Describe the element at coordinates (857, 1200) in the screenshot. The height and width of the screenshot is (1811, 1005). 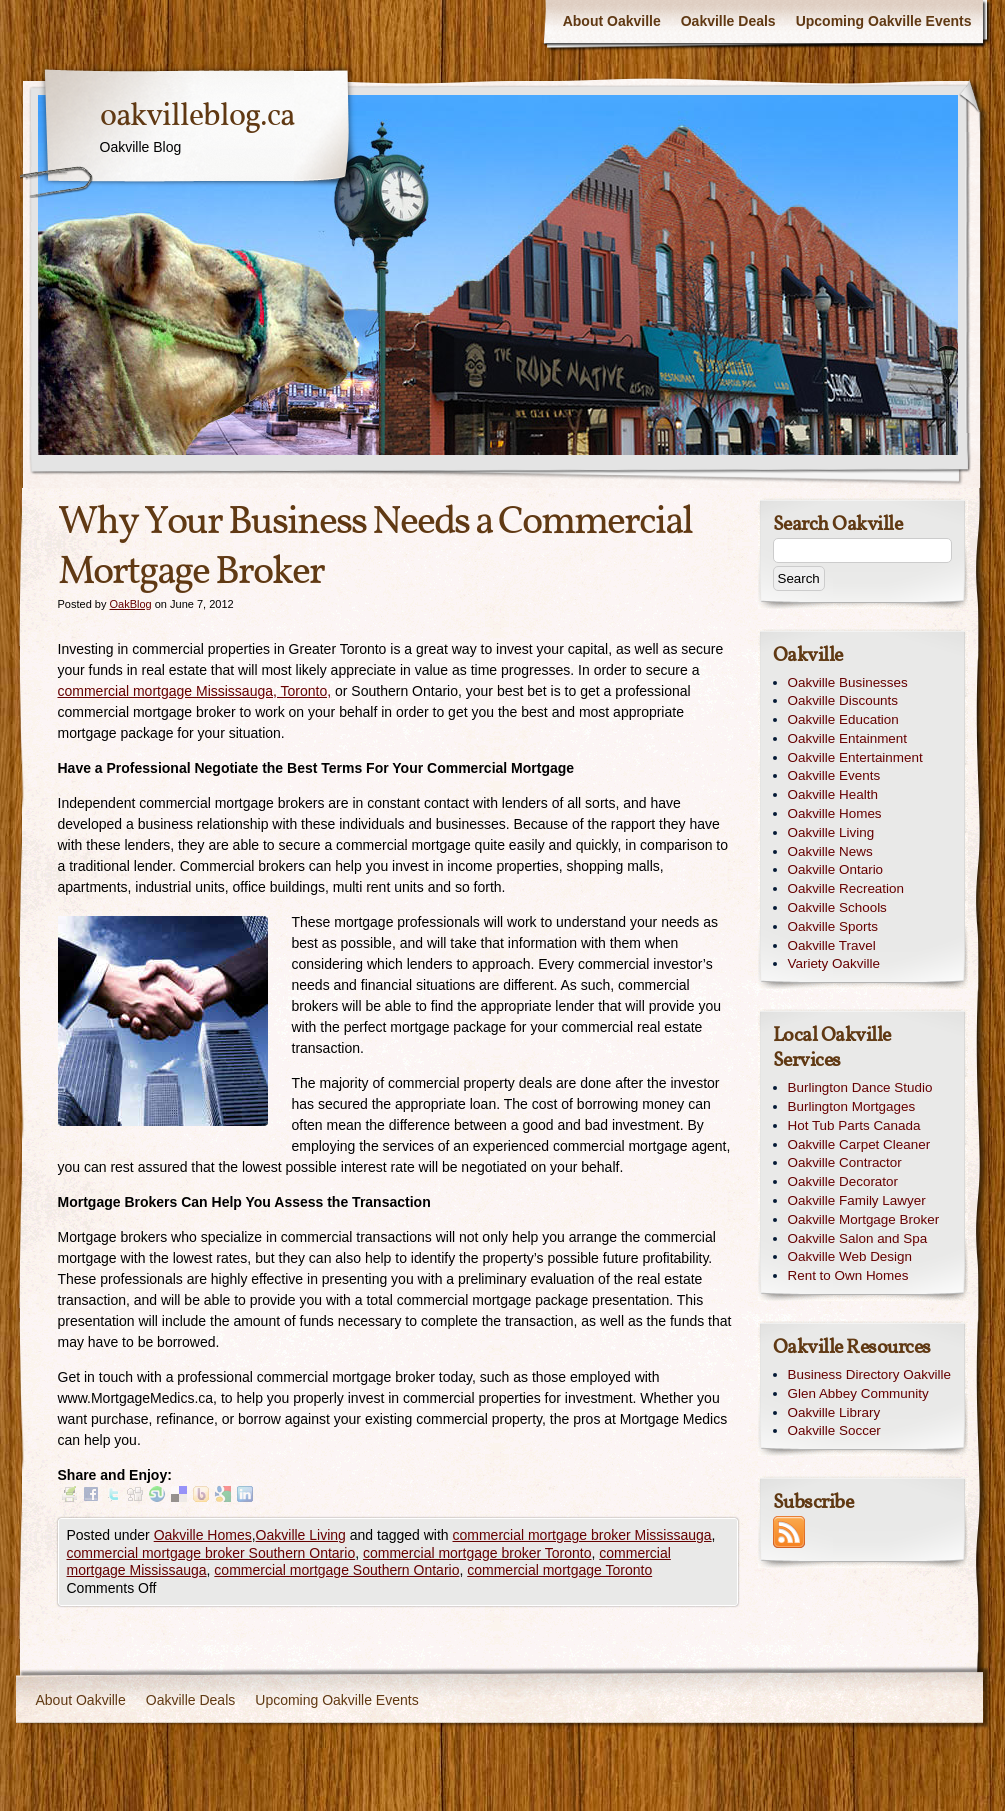
I see `Oakville Family Lawyer` at that location.